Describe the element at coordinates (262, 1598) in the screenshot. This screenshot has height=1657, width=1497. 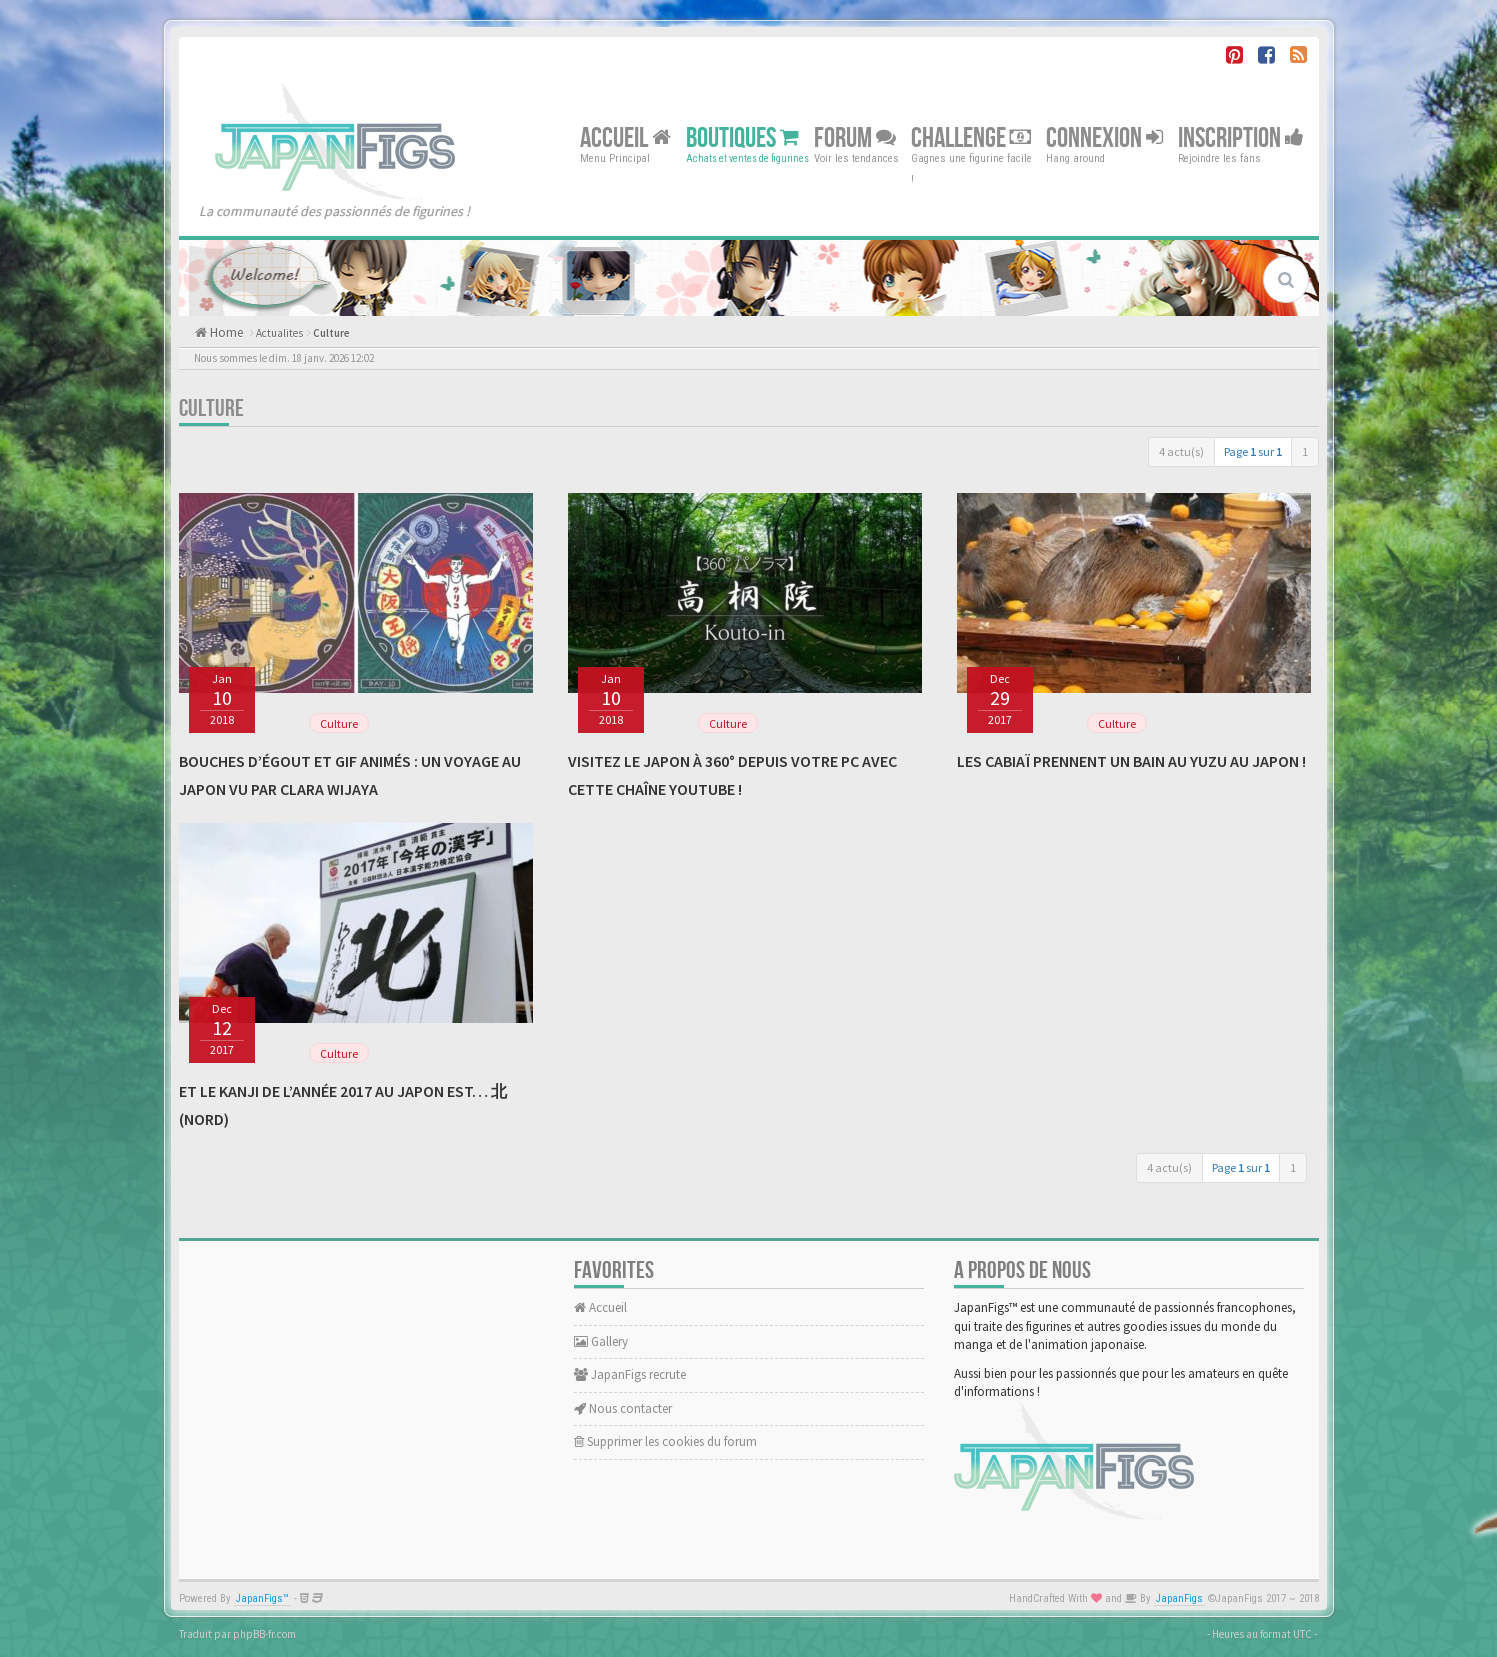
I see `JapanFigs™` at that location.